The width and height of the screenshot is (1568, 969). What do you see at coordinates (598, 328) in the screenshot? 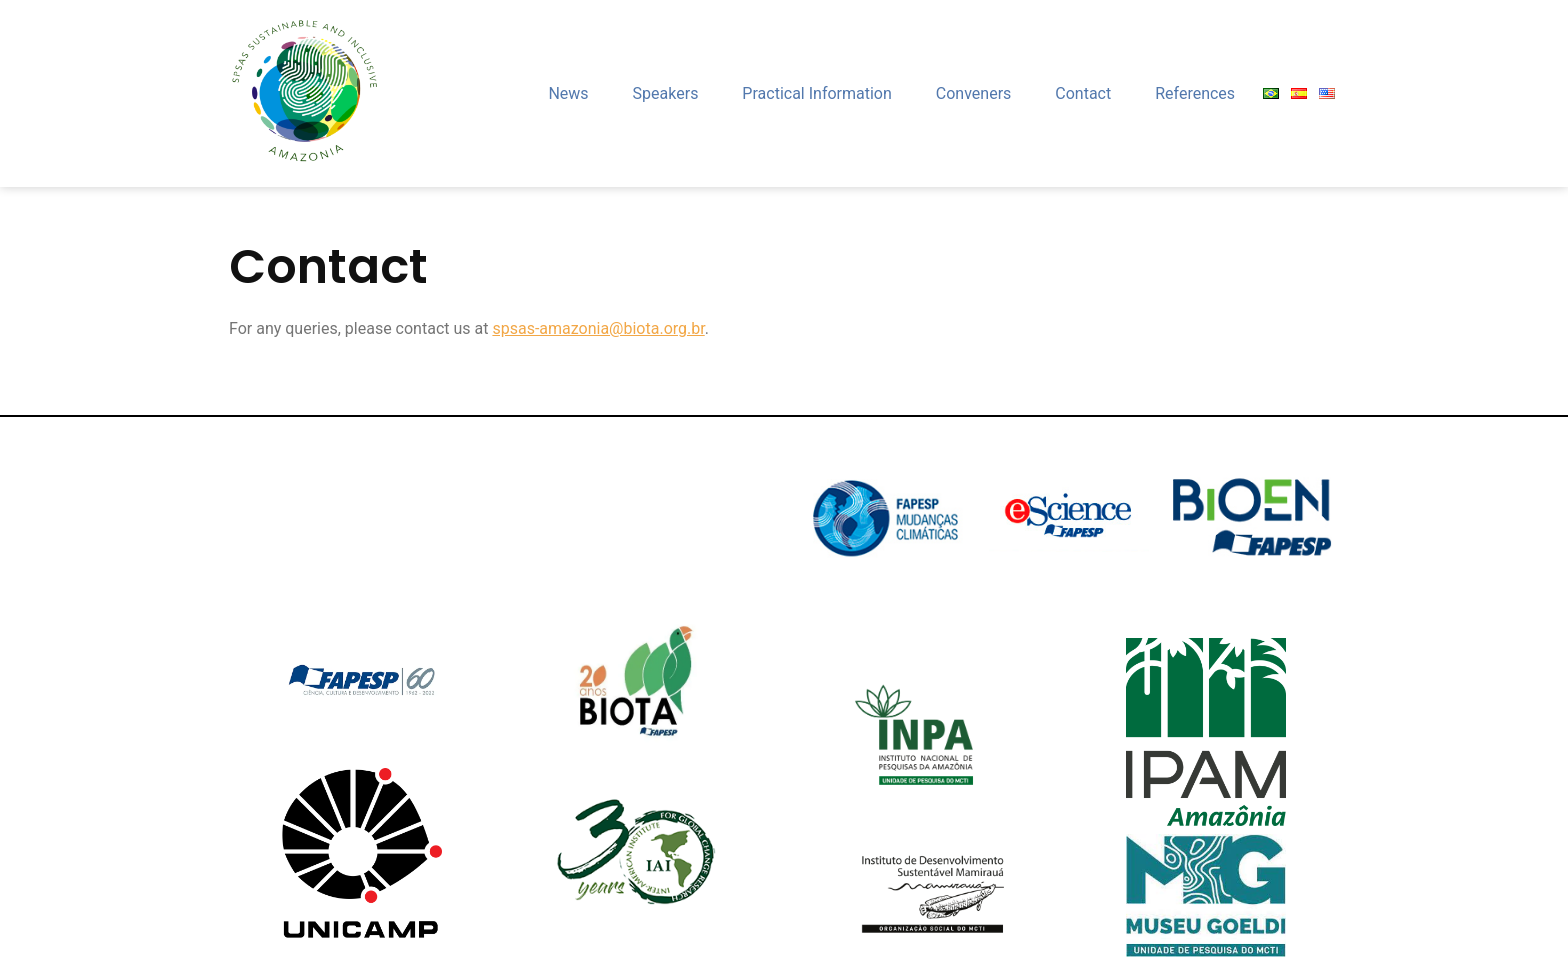
I see `spsas-amazonia@biota.org.br` at bounding box center [598, 328].